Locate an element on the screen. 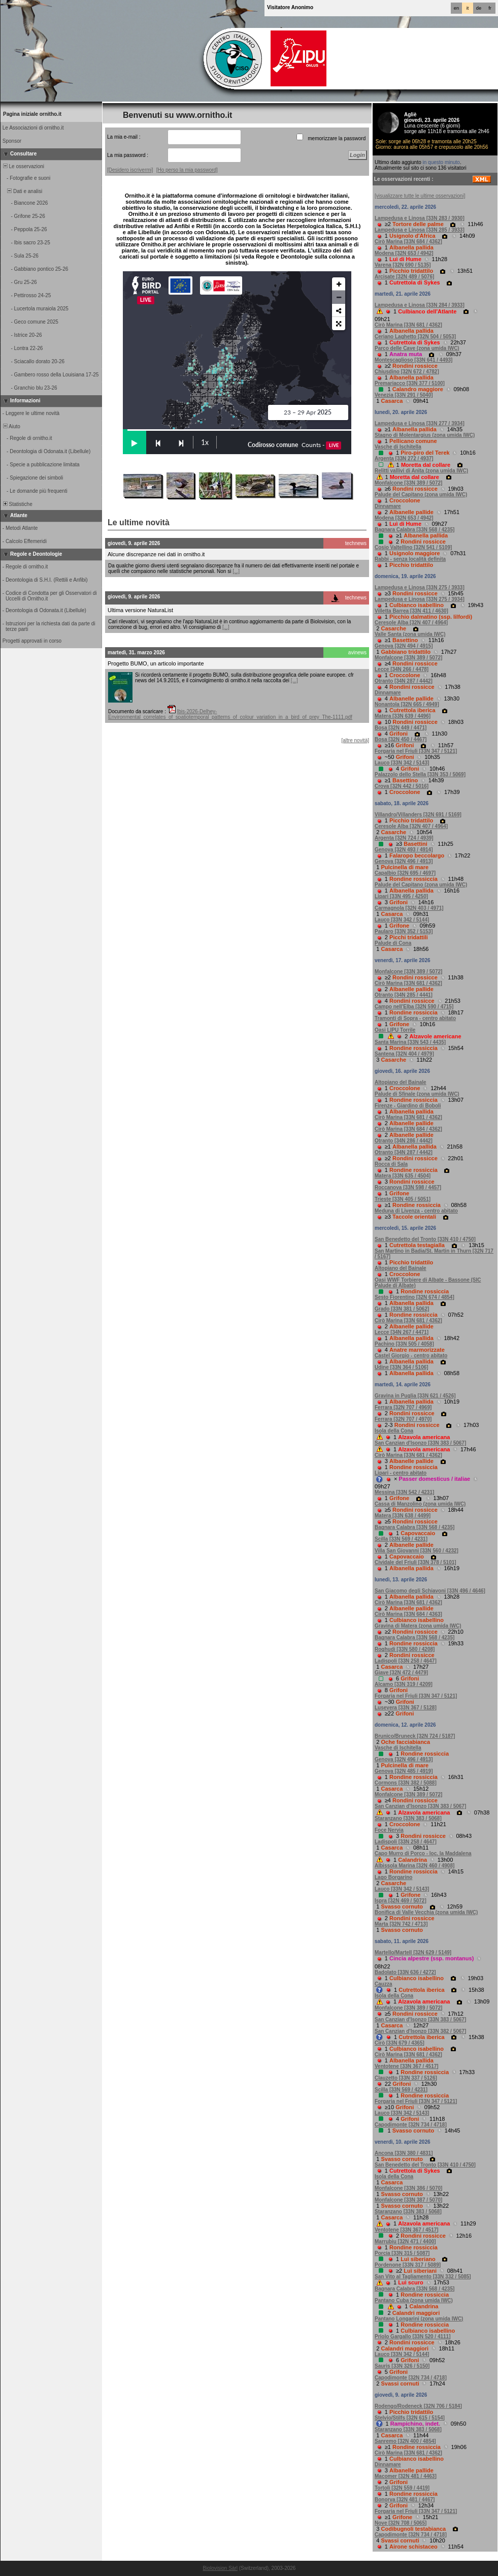 This screenshot has width=498, height=2576. Tramonti di Sopra - centro abitato is located at coordinates (415, 1018).